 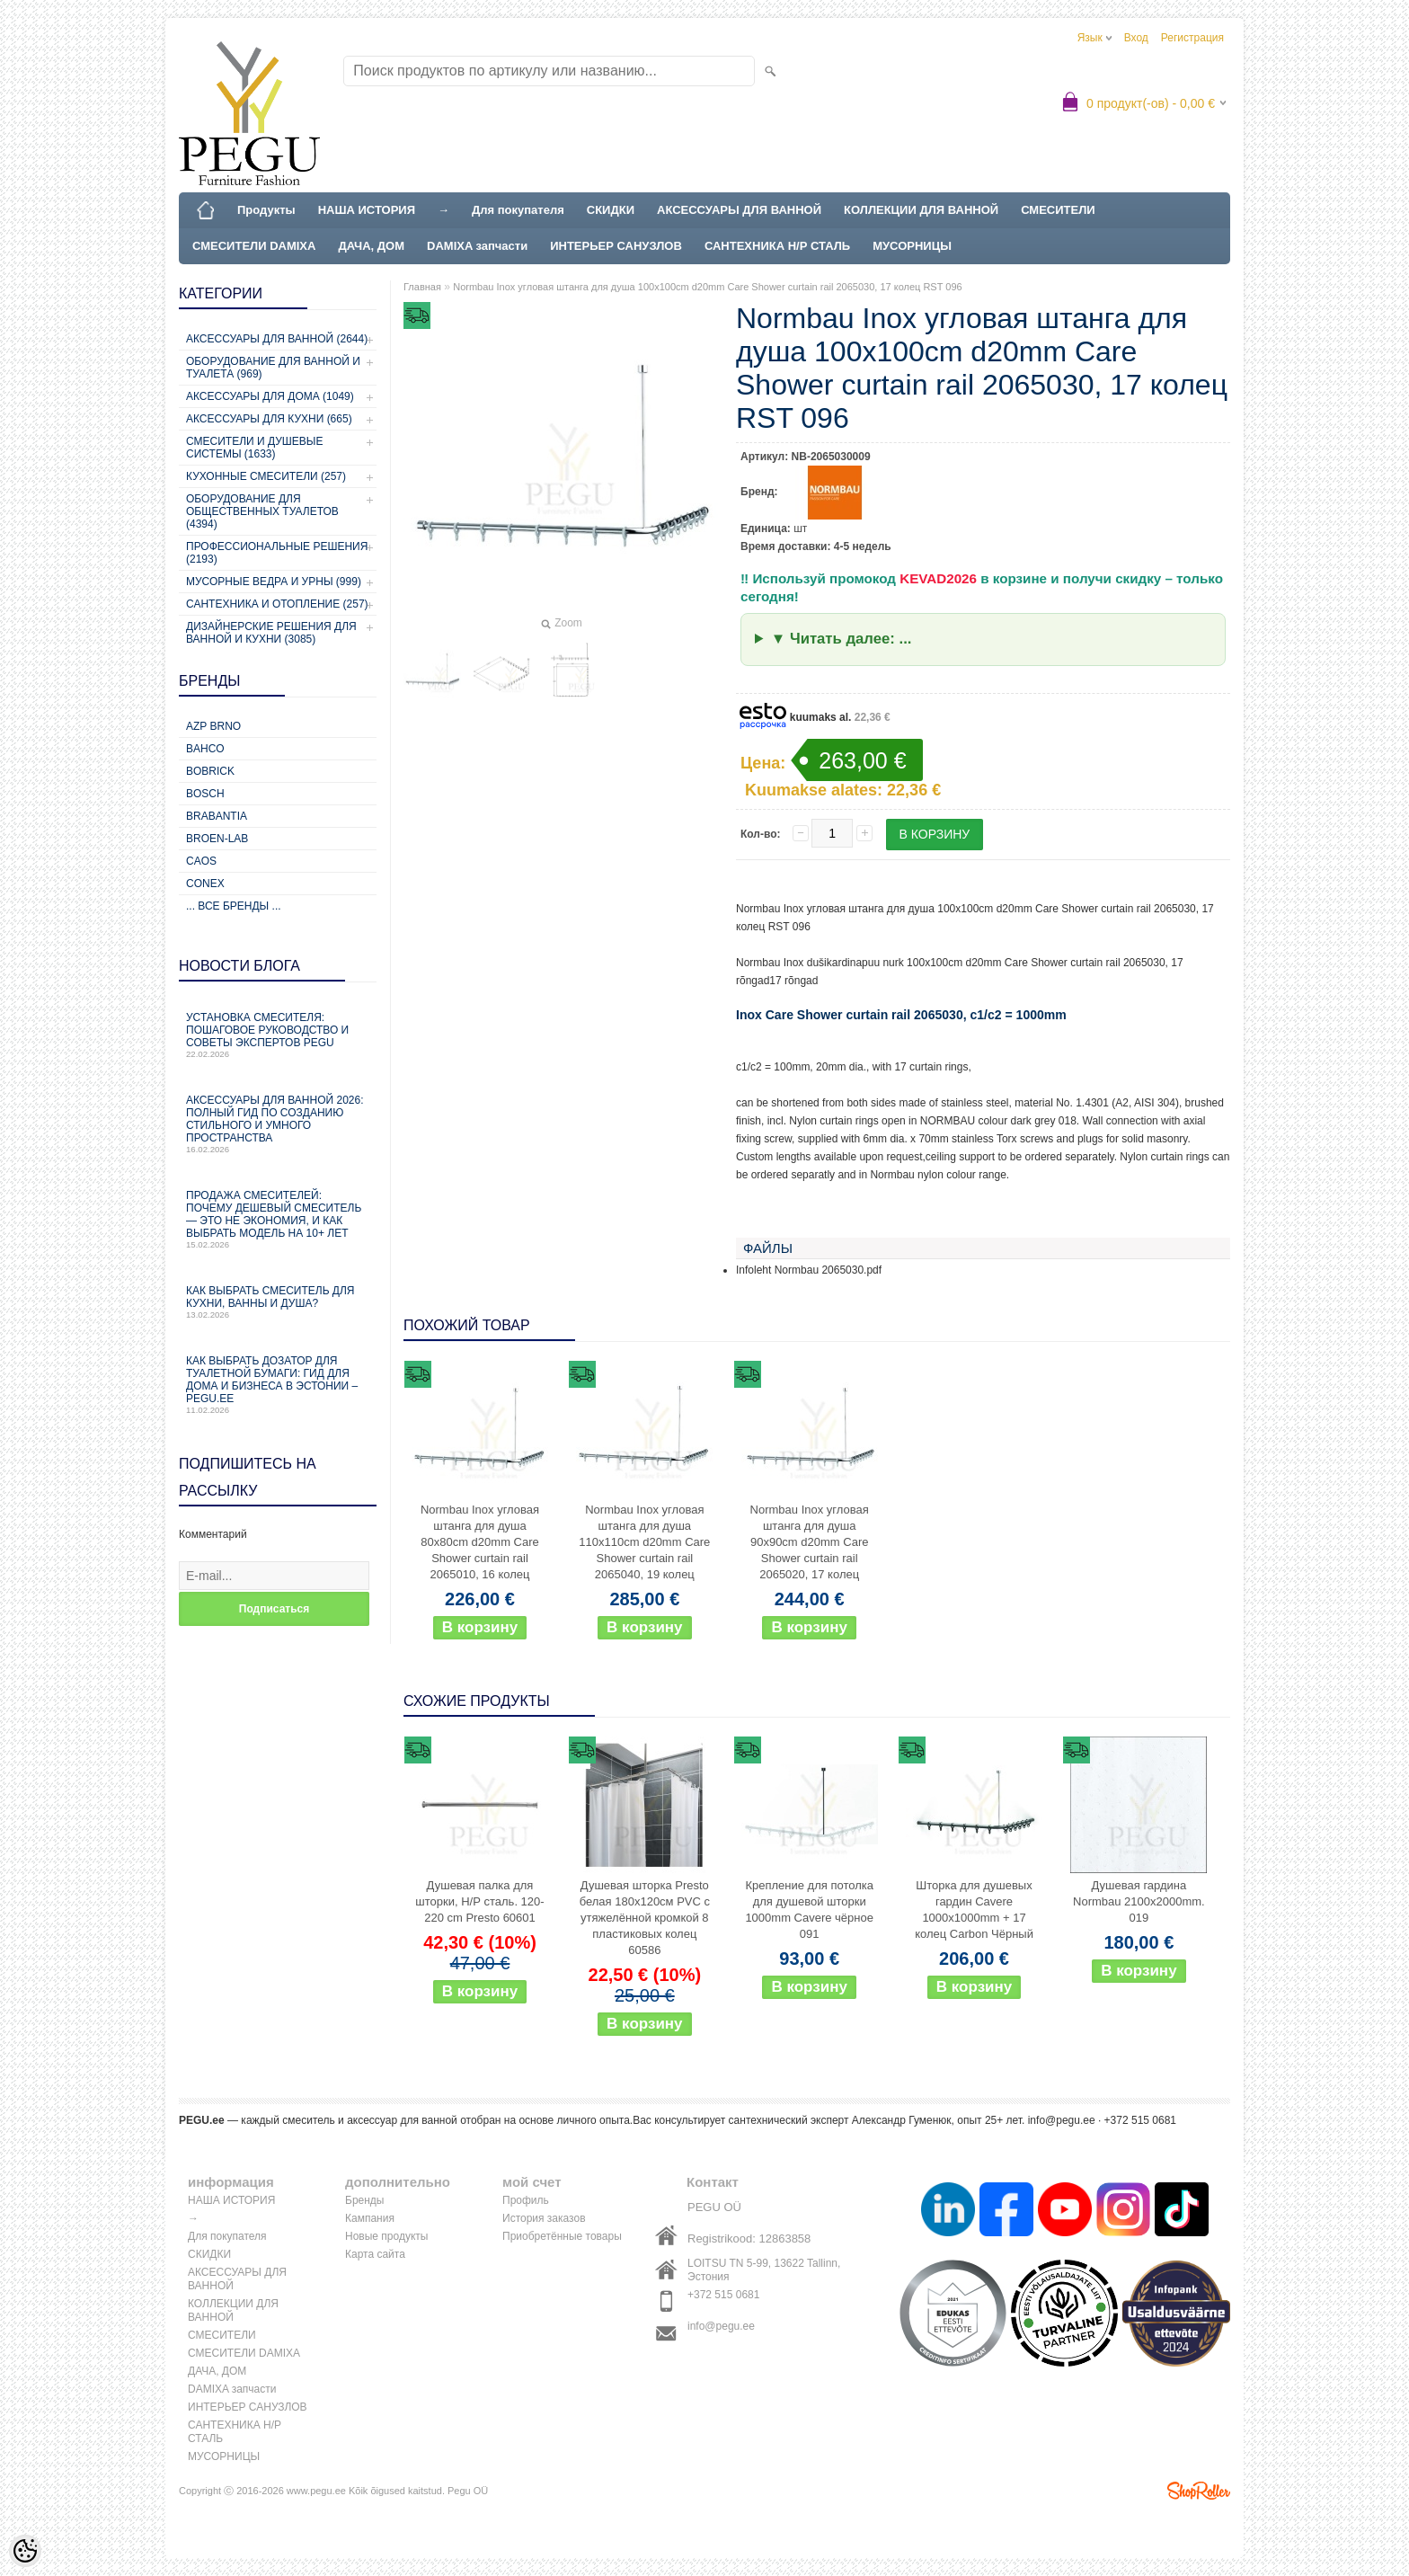 What do you see at coordinates (25, 2551) in the screenshot?
I see `[Cookie Preferences]` at bounding box center [25, 2551].